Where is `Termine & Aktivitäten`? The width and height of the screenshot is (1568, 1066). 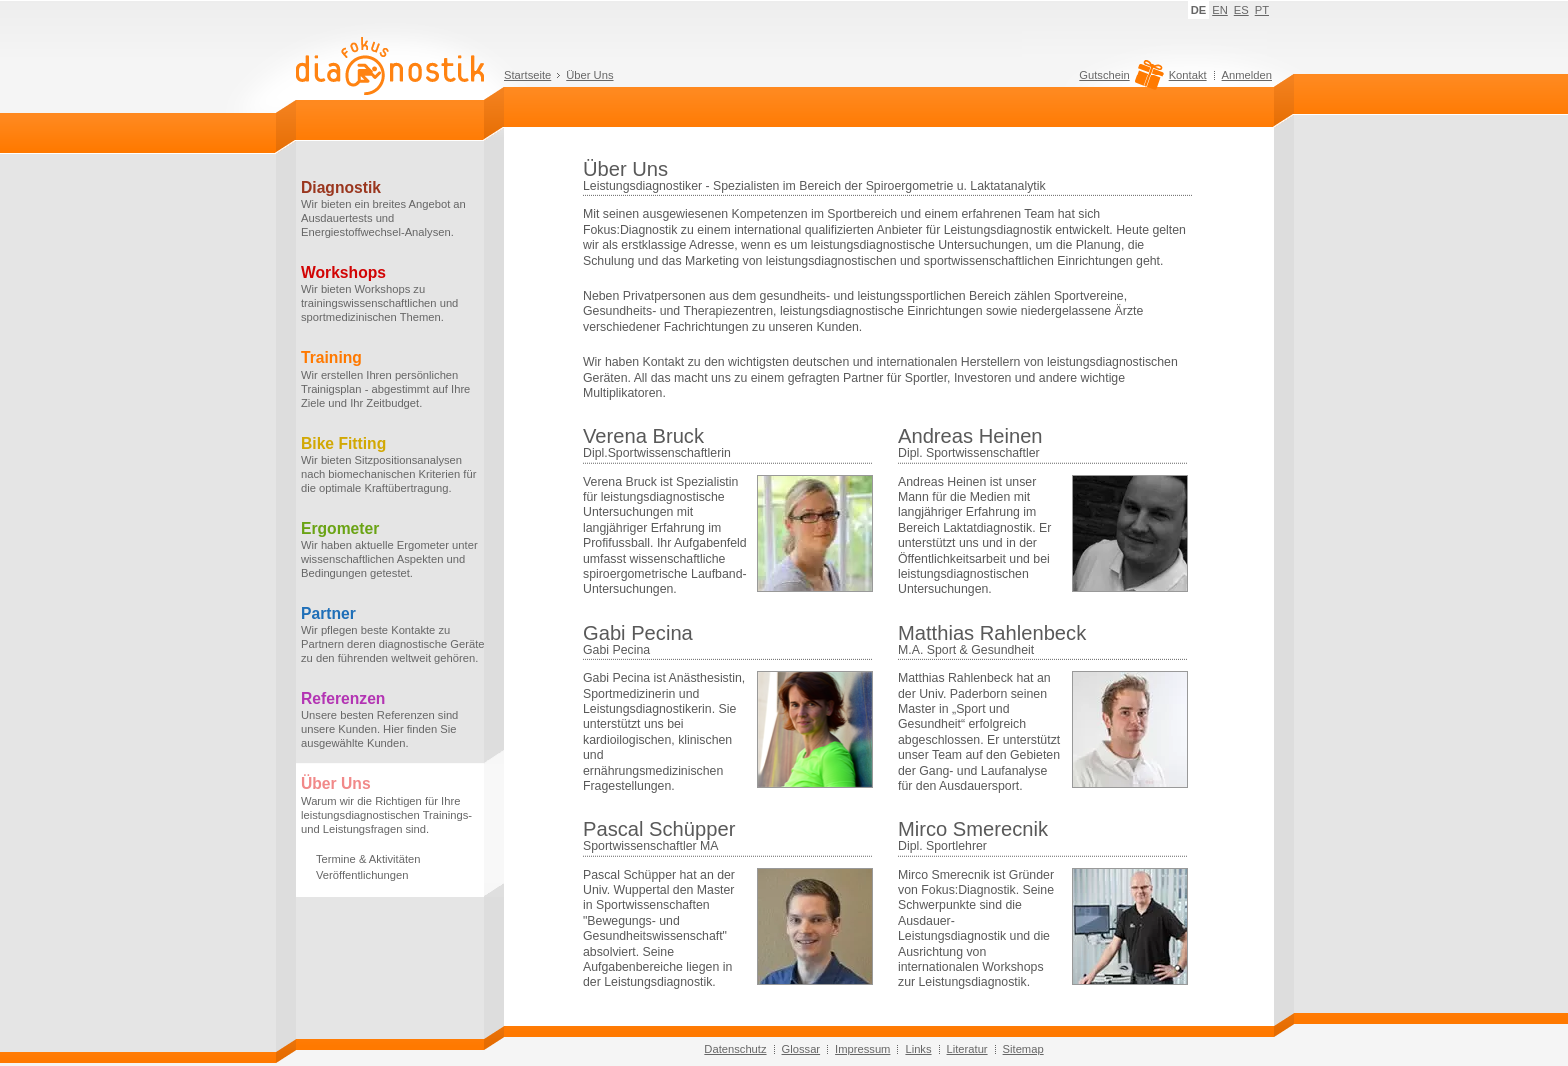 Termine & Aktivitäten is located at coordinates (368, 859).